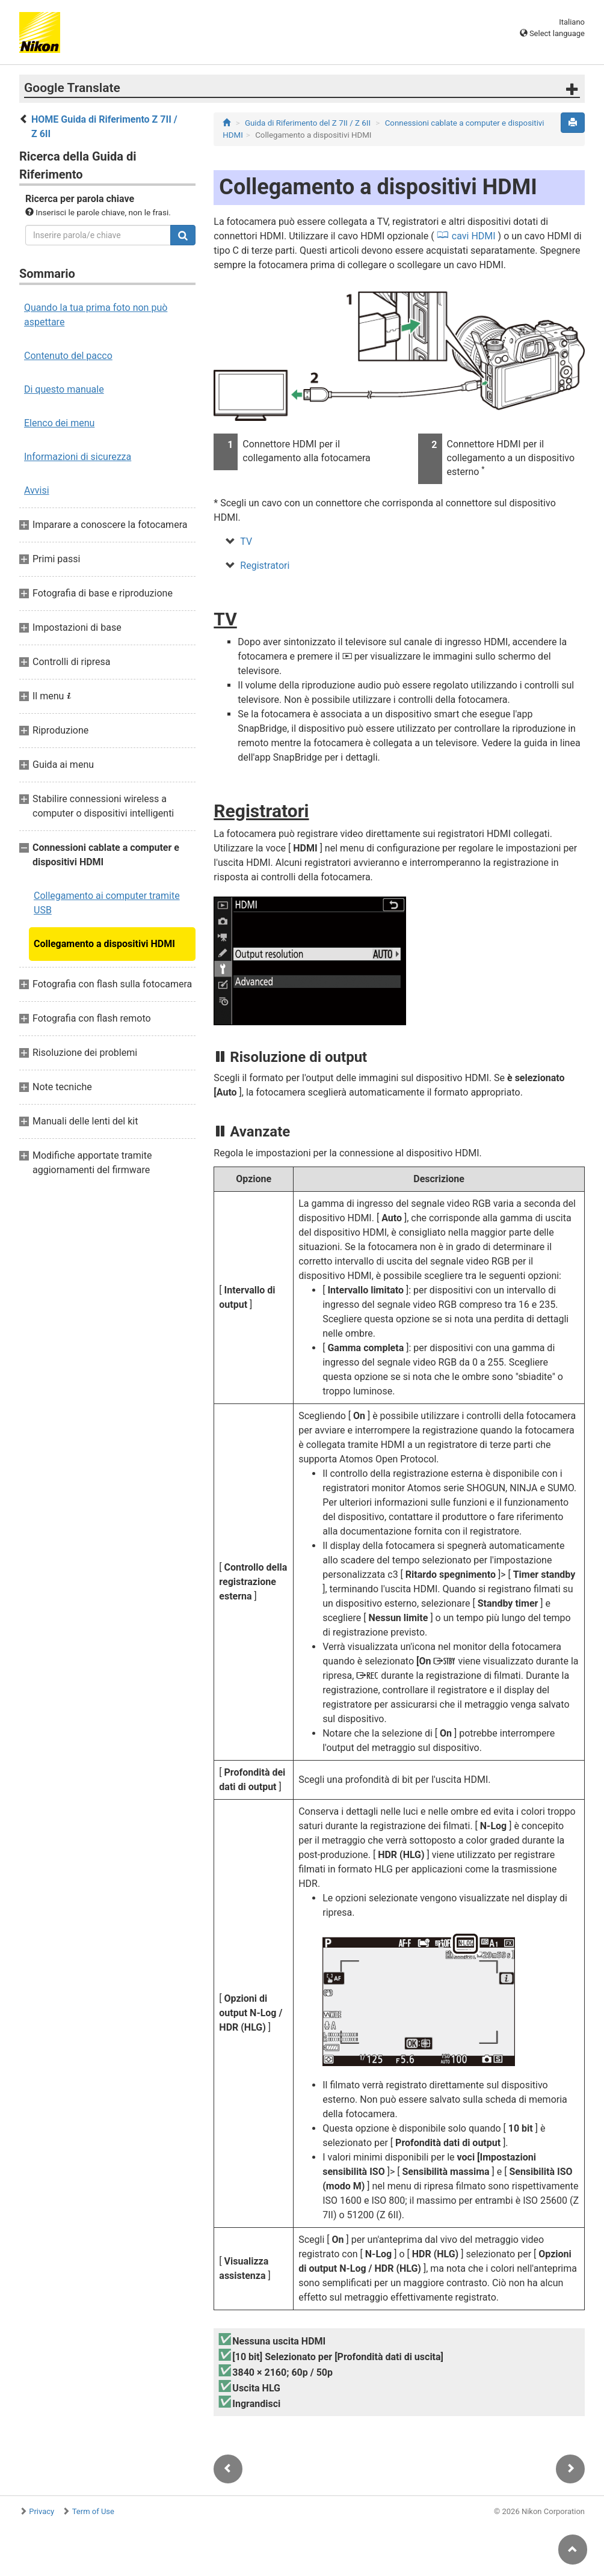 This screenshot has height=2576, width=604. Describe the element at coordinates (264, 565) in the screenshot. I see `Registratori` at that location.